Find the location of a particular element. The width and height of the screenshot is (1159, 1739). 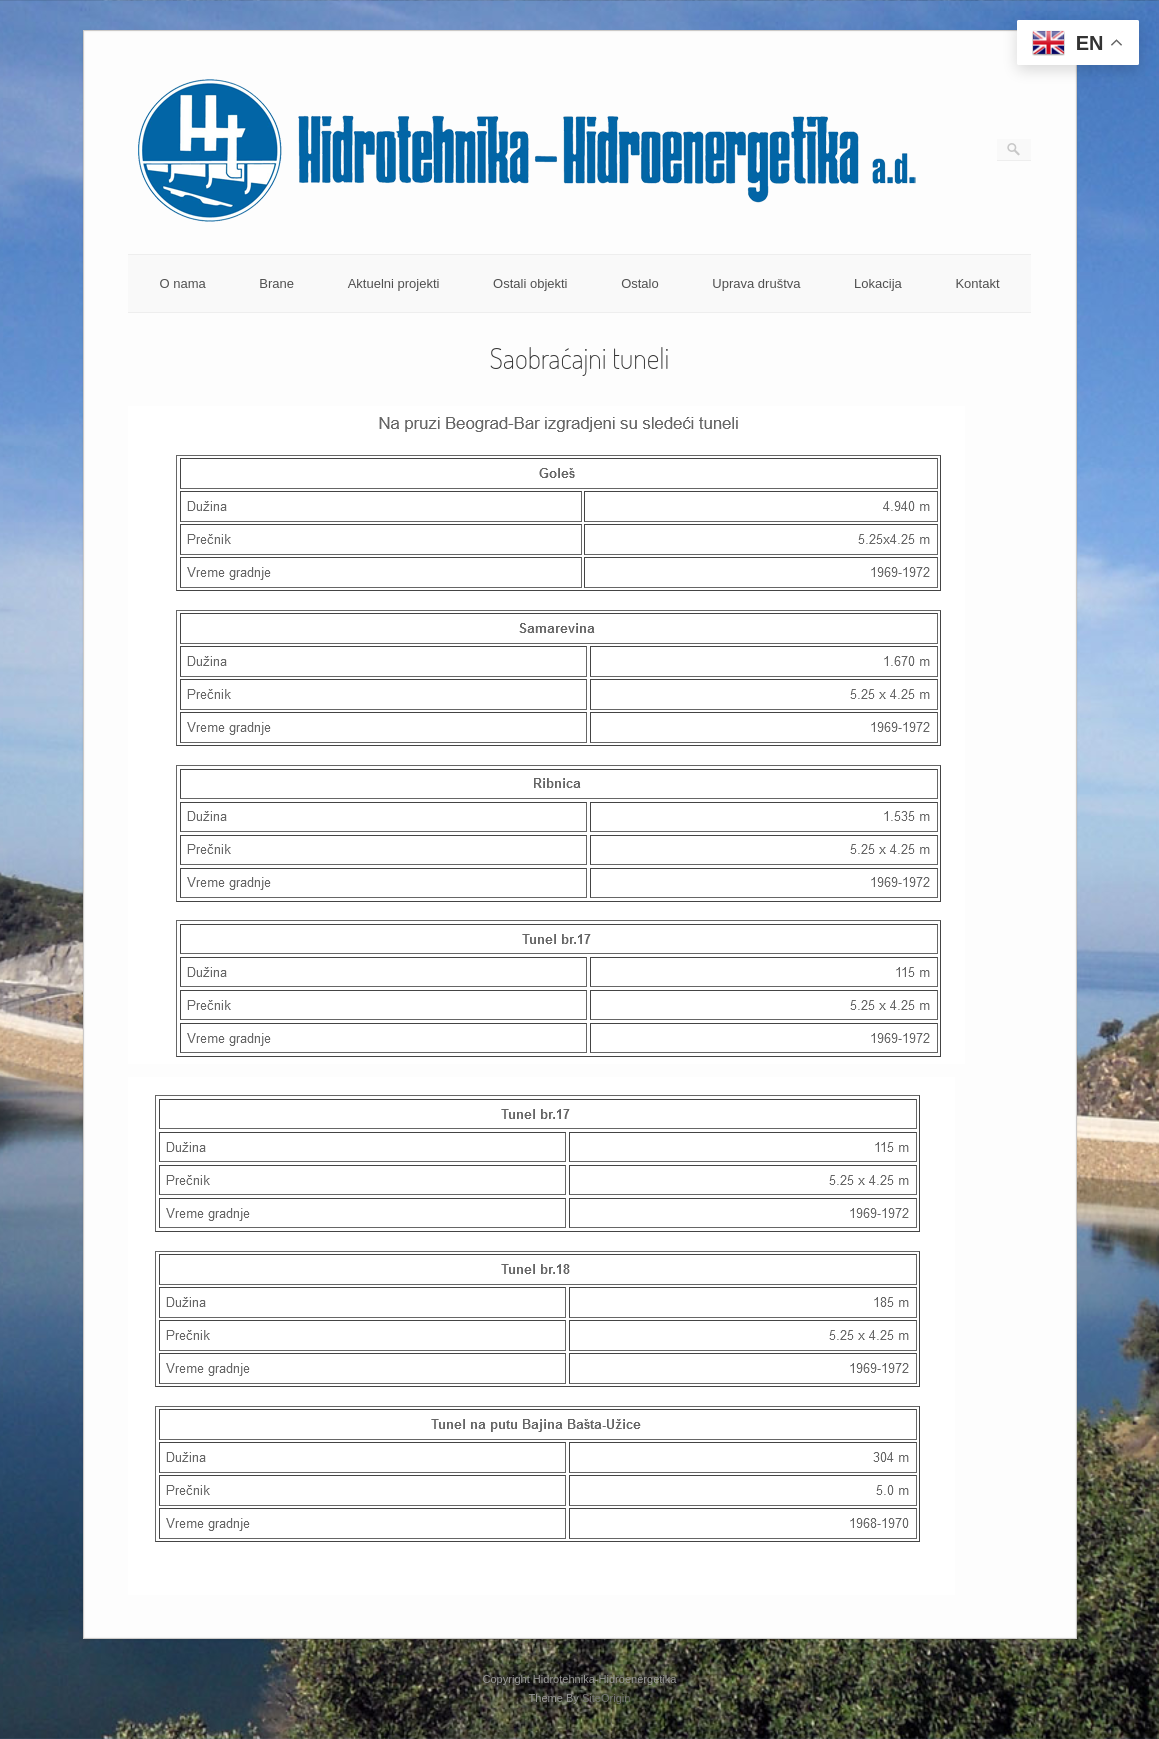

Ostalo is located at coordinates (640, 283).